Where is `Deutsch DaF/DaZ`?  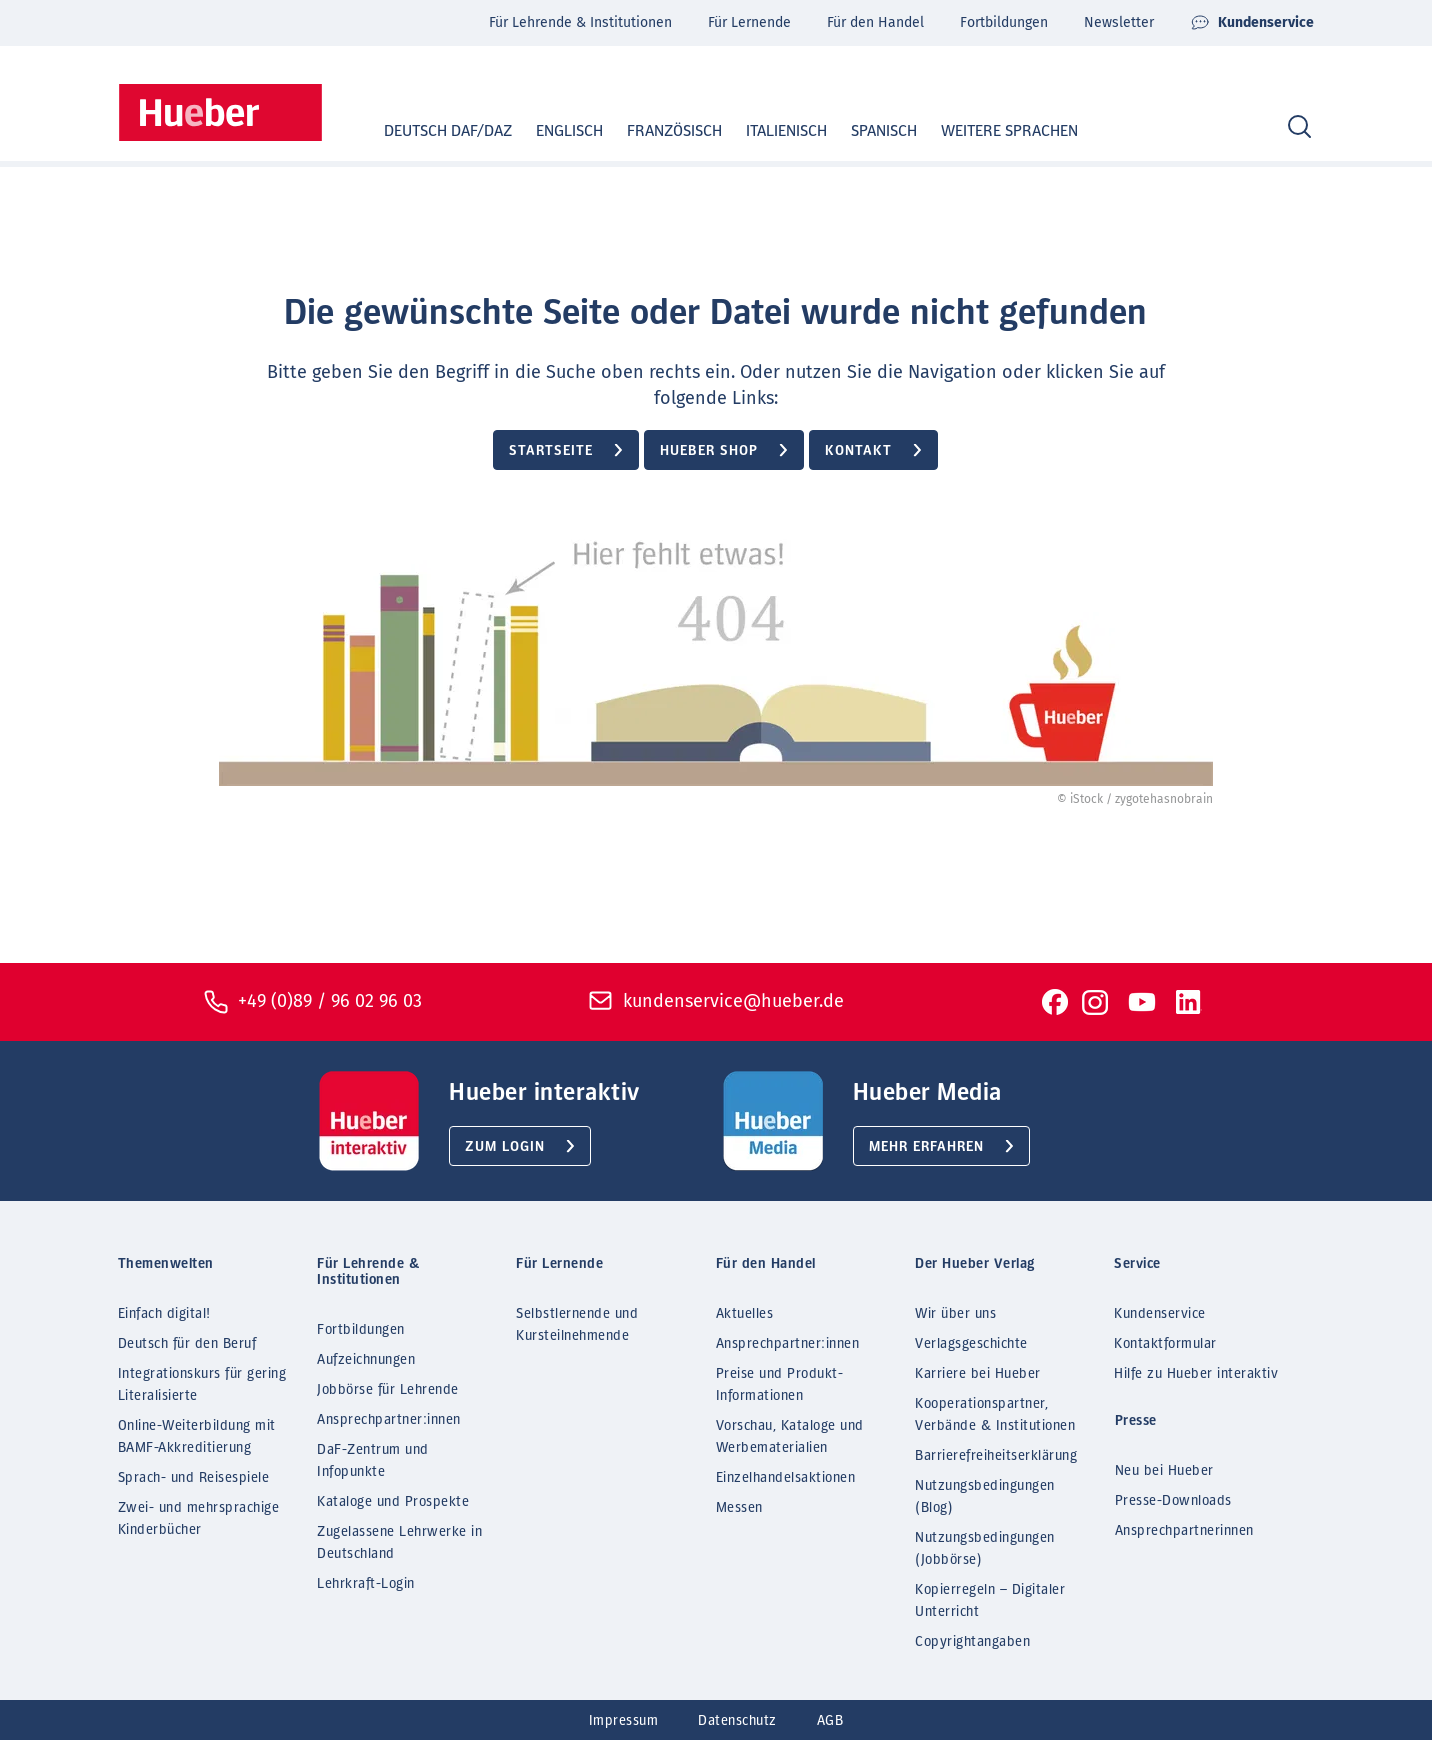
Deutsch DaF/DaZ is located at coordinates (429, 131).